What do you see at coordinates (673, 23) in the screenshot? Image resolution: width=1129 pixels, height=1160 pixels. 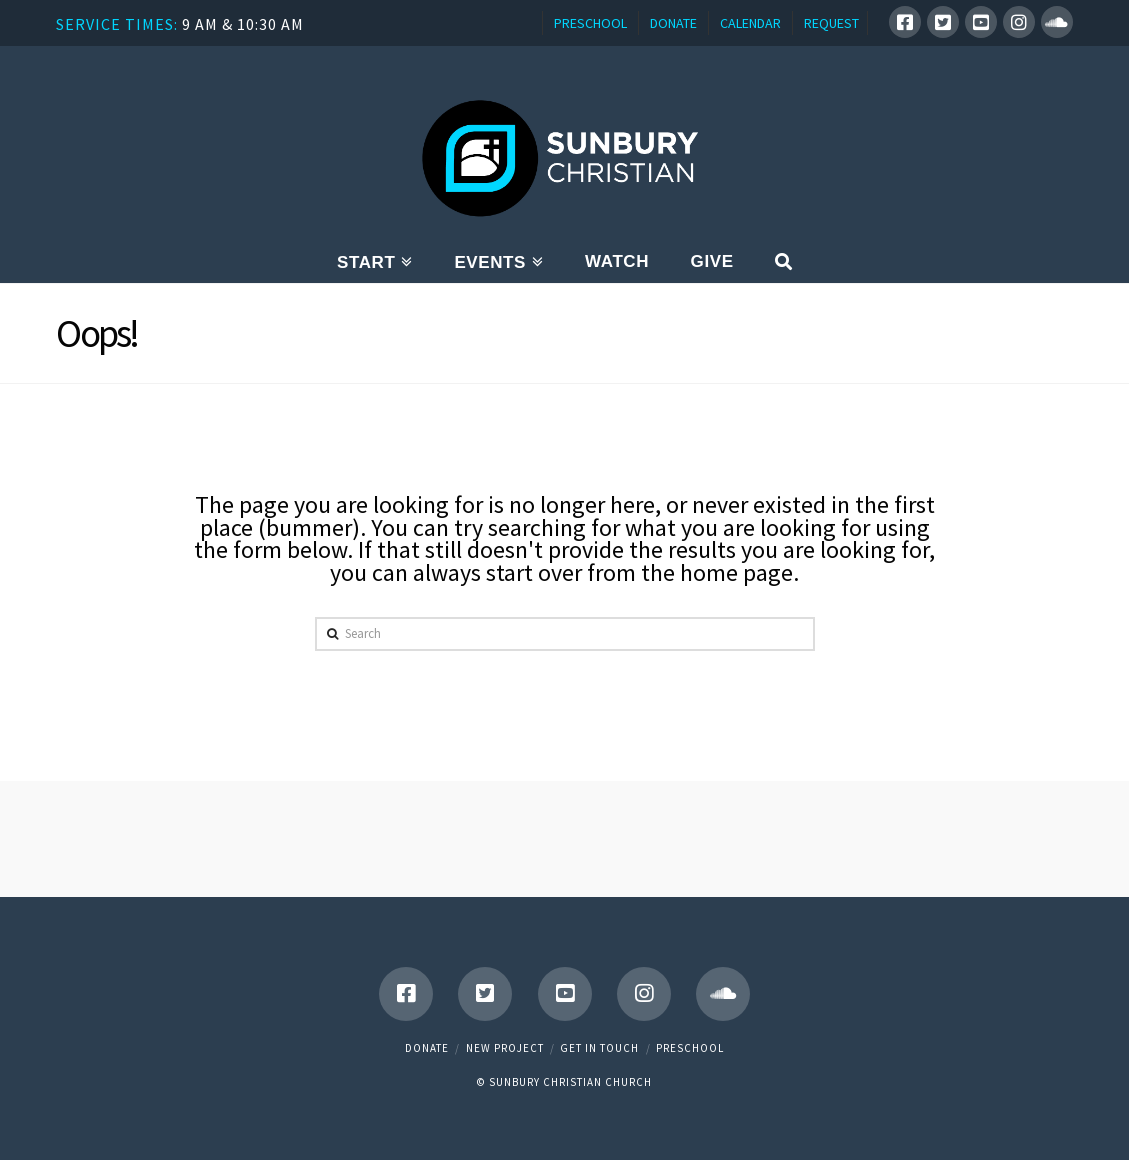 I see `DONATE` at bounding box center [673, 23].